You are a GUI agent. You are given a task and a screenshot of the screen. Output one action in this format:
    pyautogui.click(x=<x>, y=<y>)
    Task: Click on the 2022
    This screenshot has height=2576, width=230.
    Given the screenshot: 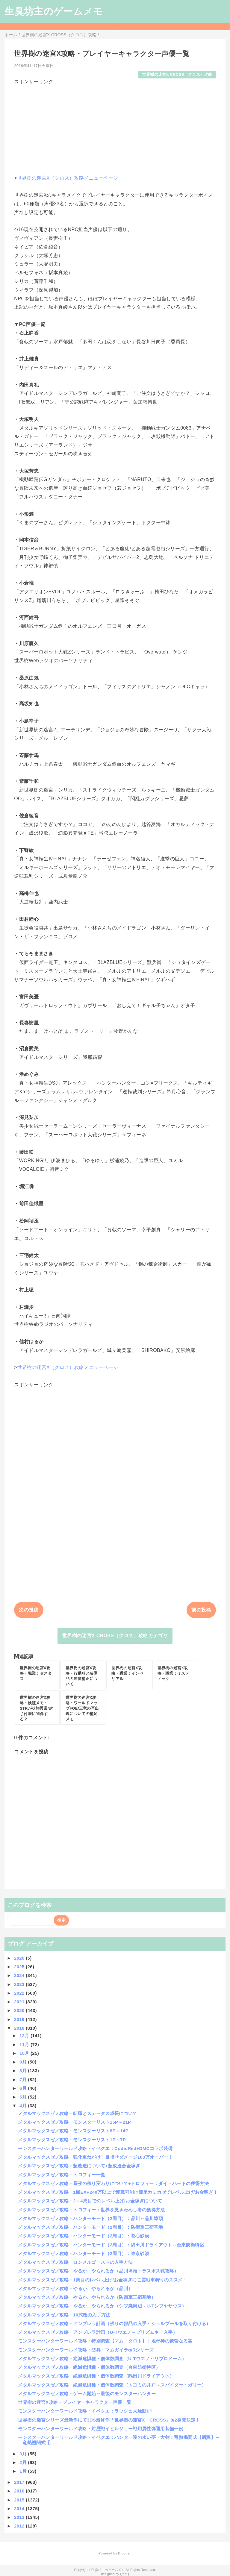 What is the action you would take?
    pyautogui.click(x=20, y=1993)
    